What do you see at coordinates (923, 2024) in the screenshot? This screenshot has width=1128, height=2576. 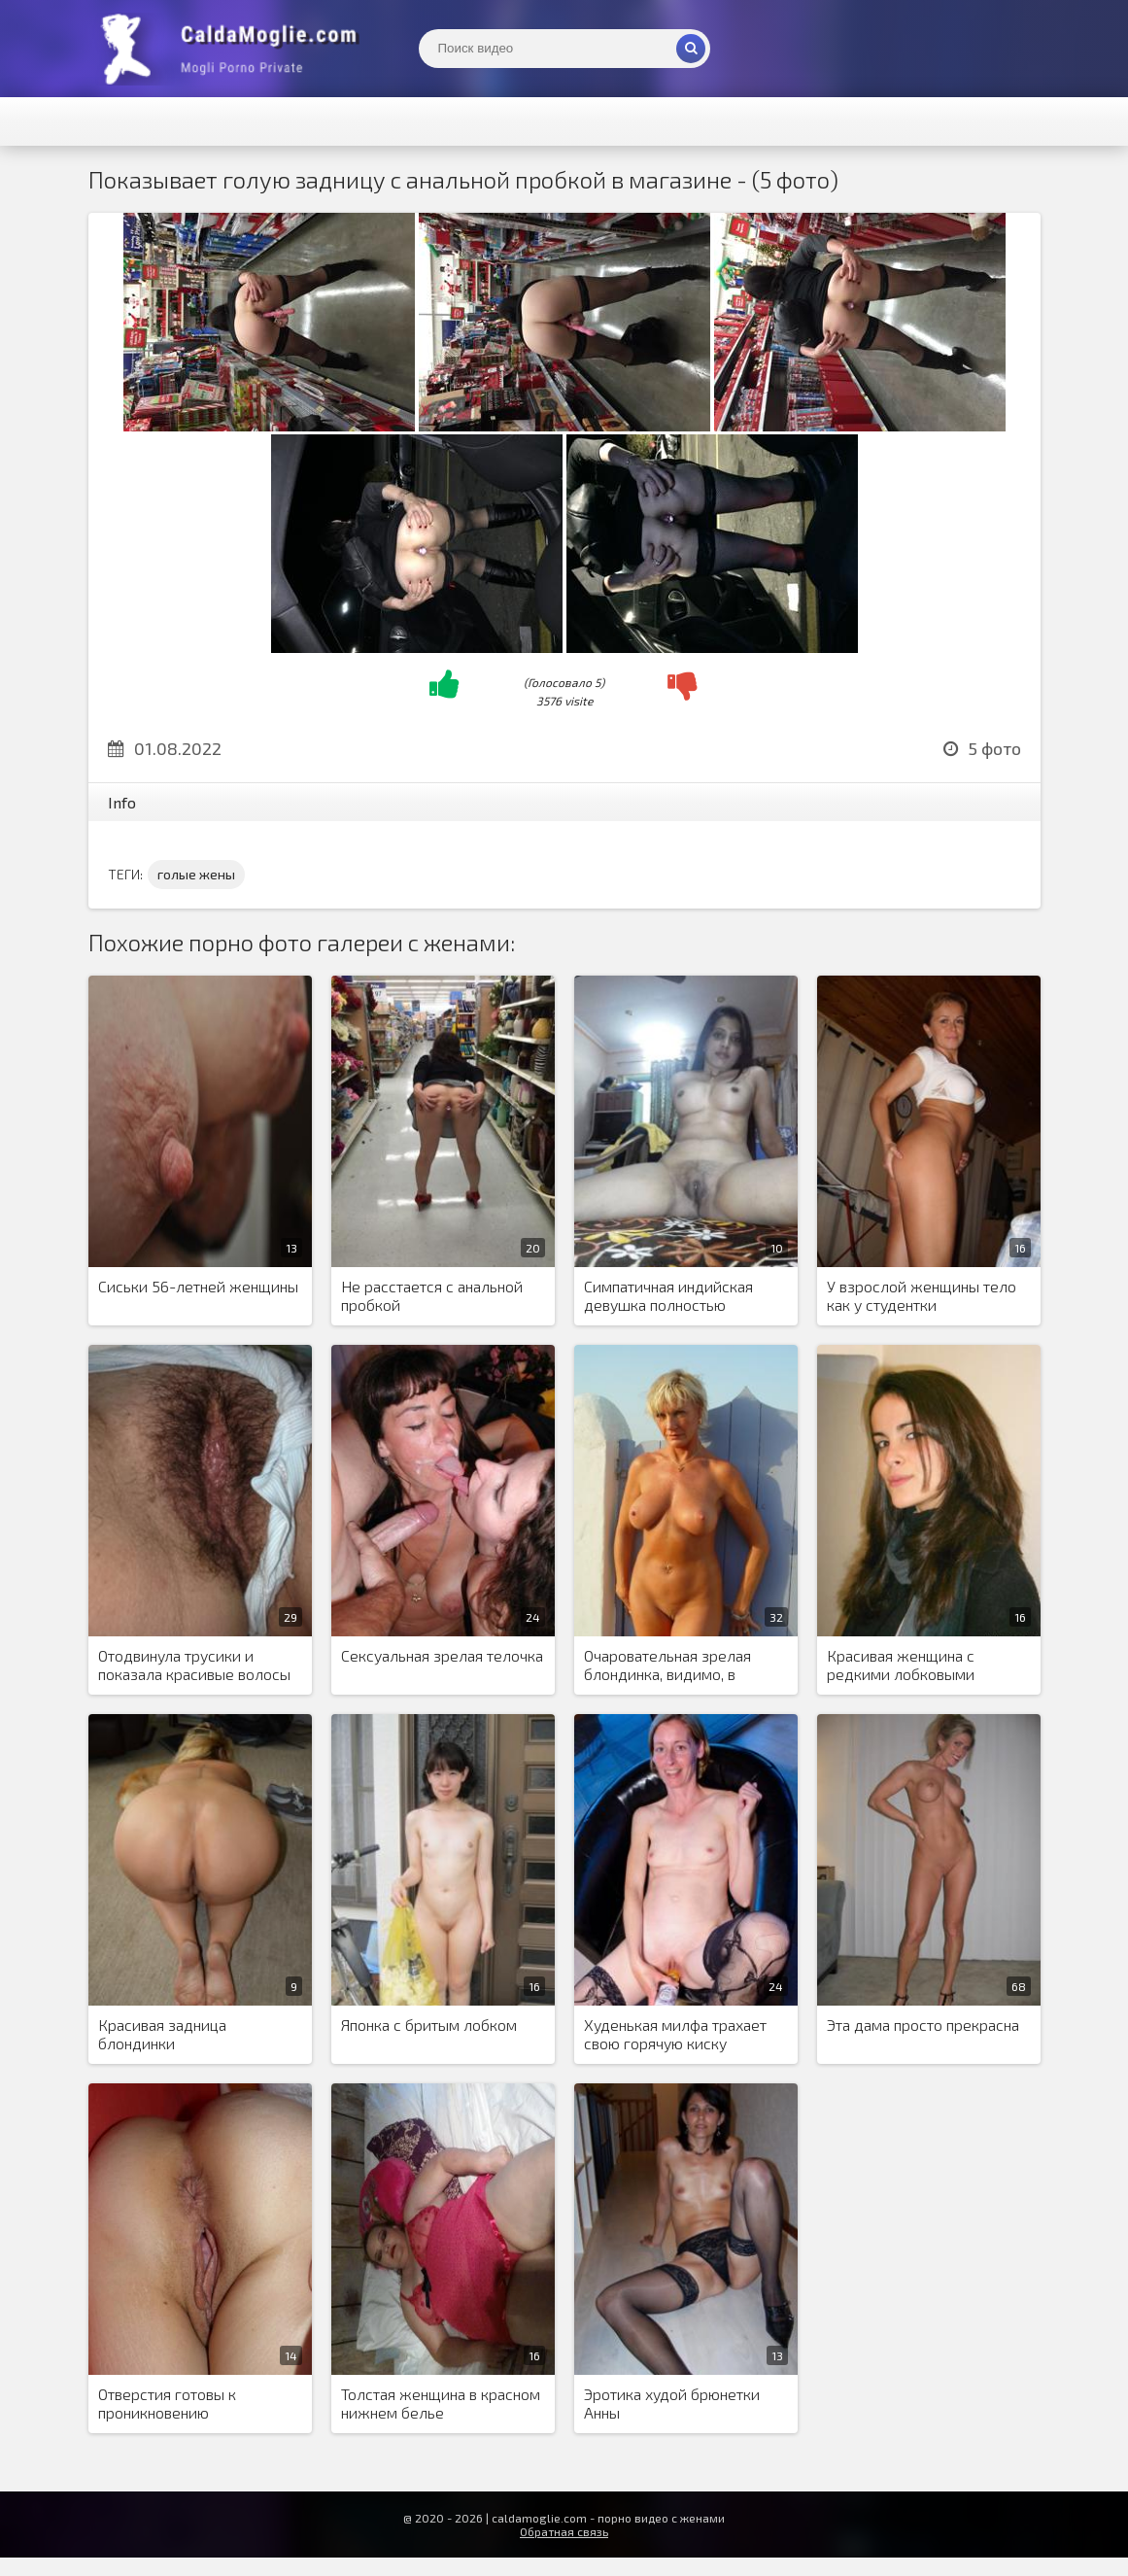 I see `Эта дама просто прекрасна` at bounding box center [923, 2024].